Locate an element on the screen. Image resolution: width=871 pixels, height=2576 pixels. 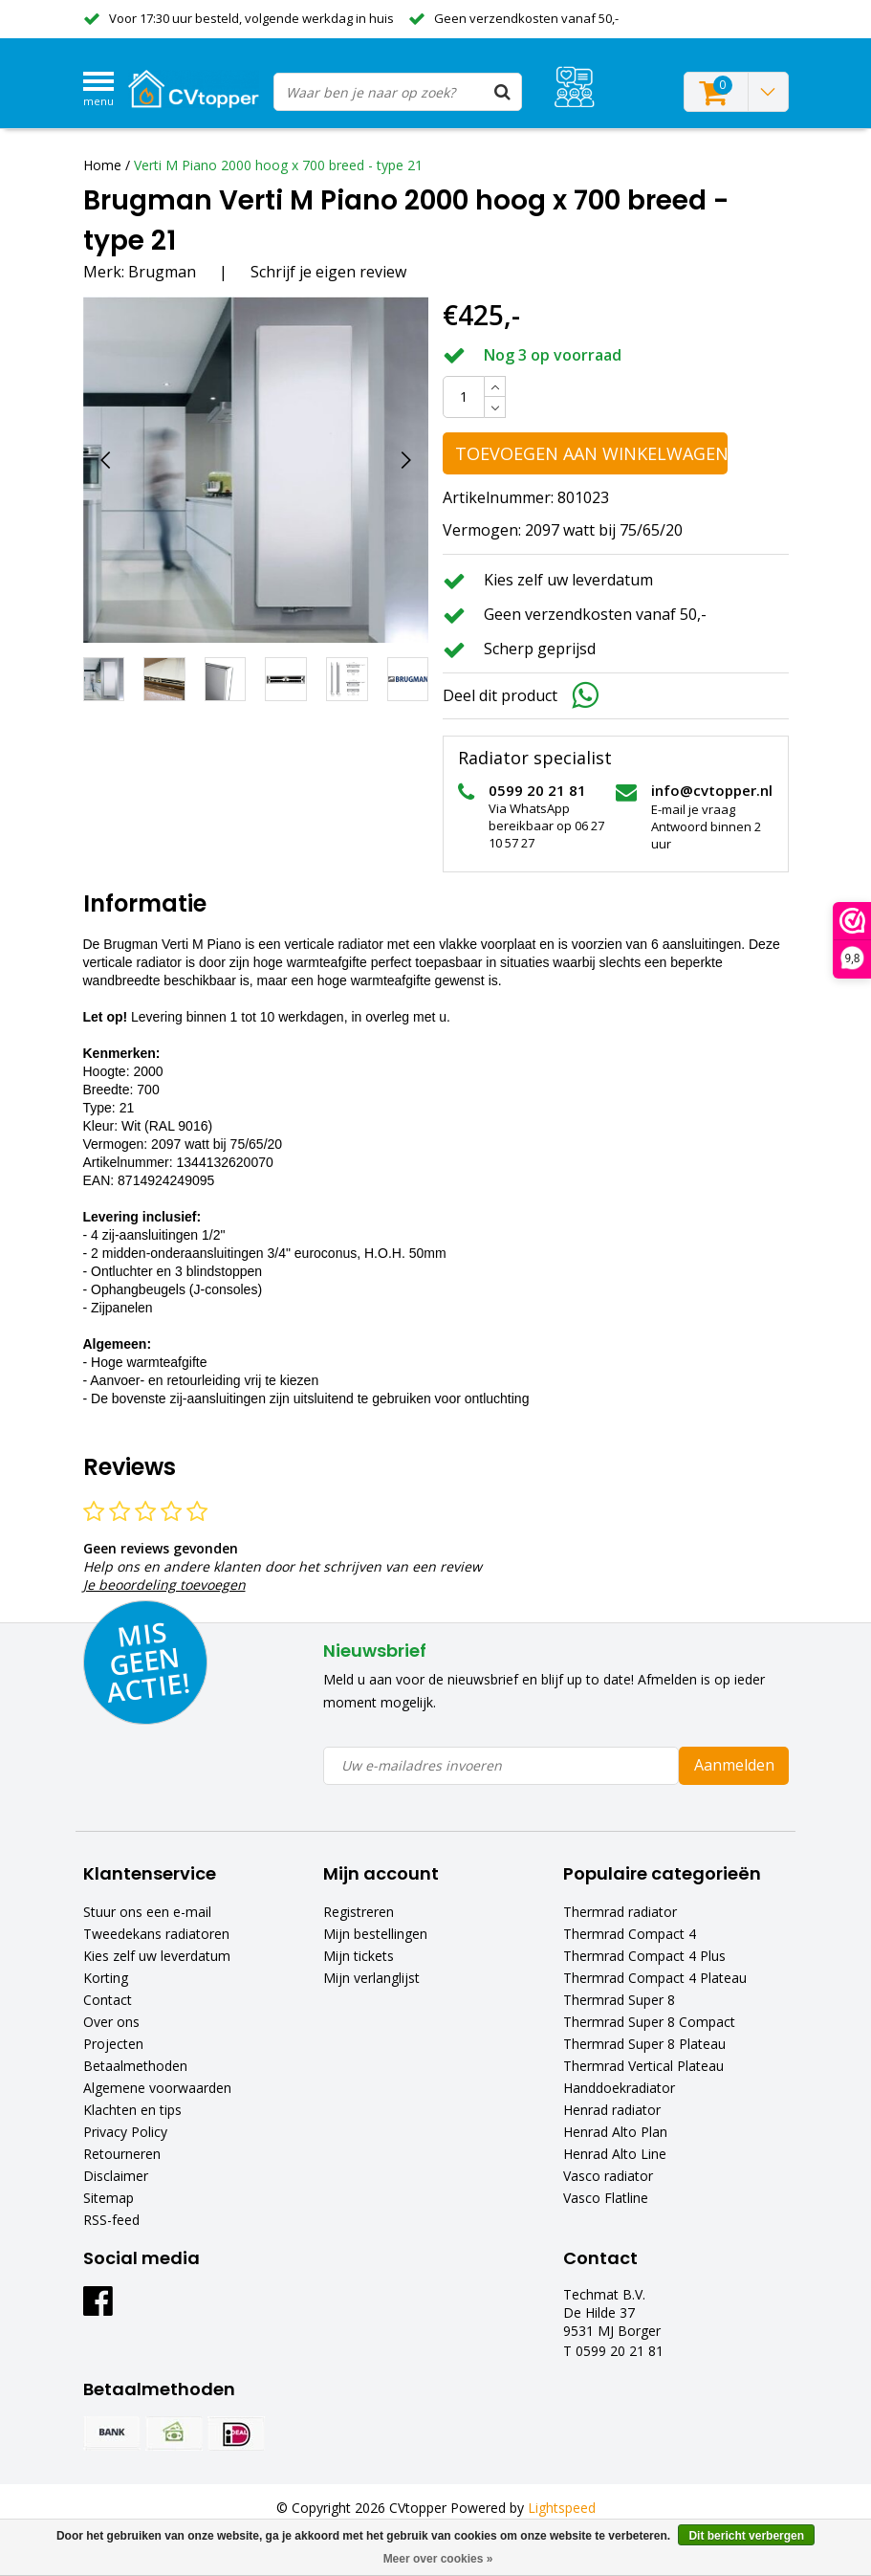
Over ons is located at coordinates (111, 2022).